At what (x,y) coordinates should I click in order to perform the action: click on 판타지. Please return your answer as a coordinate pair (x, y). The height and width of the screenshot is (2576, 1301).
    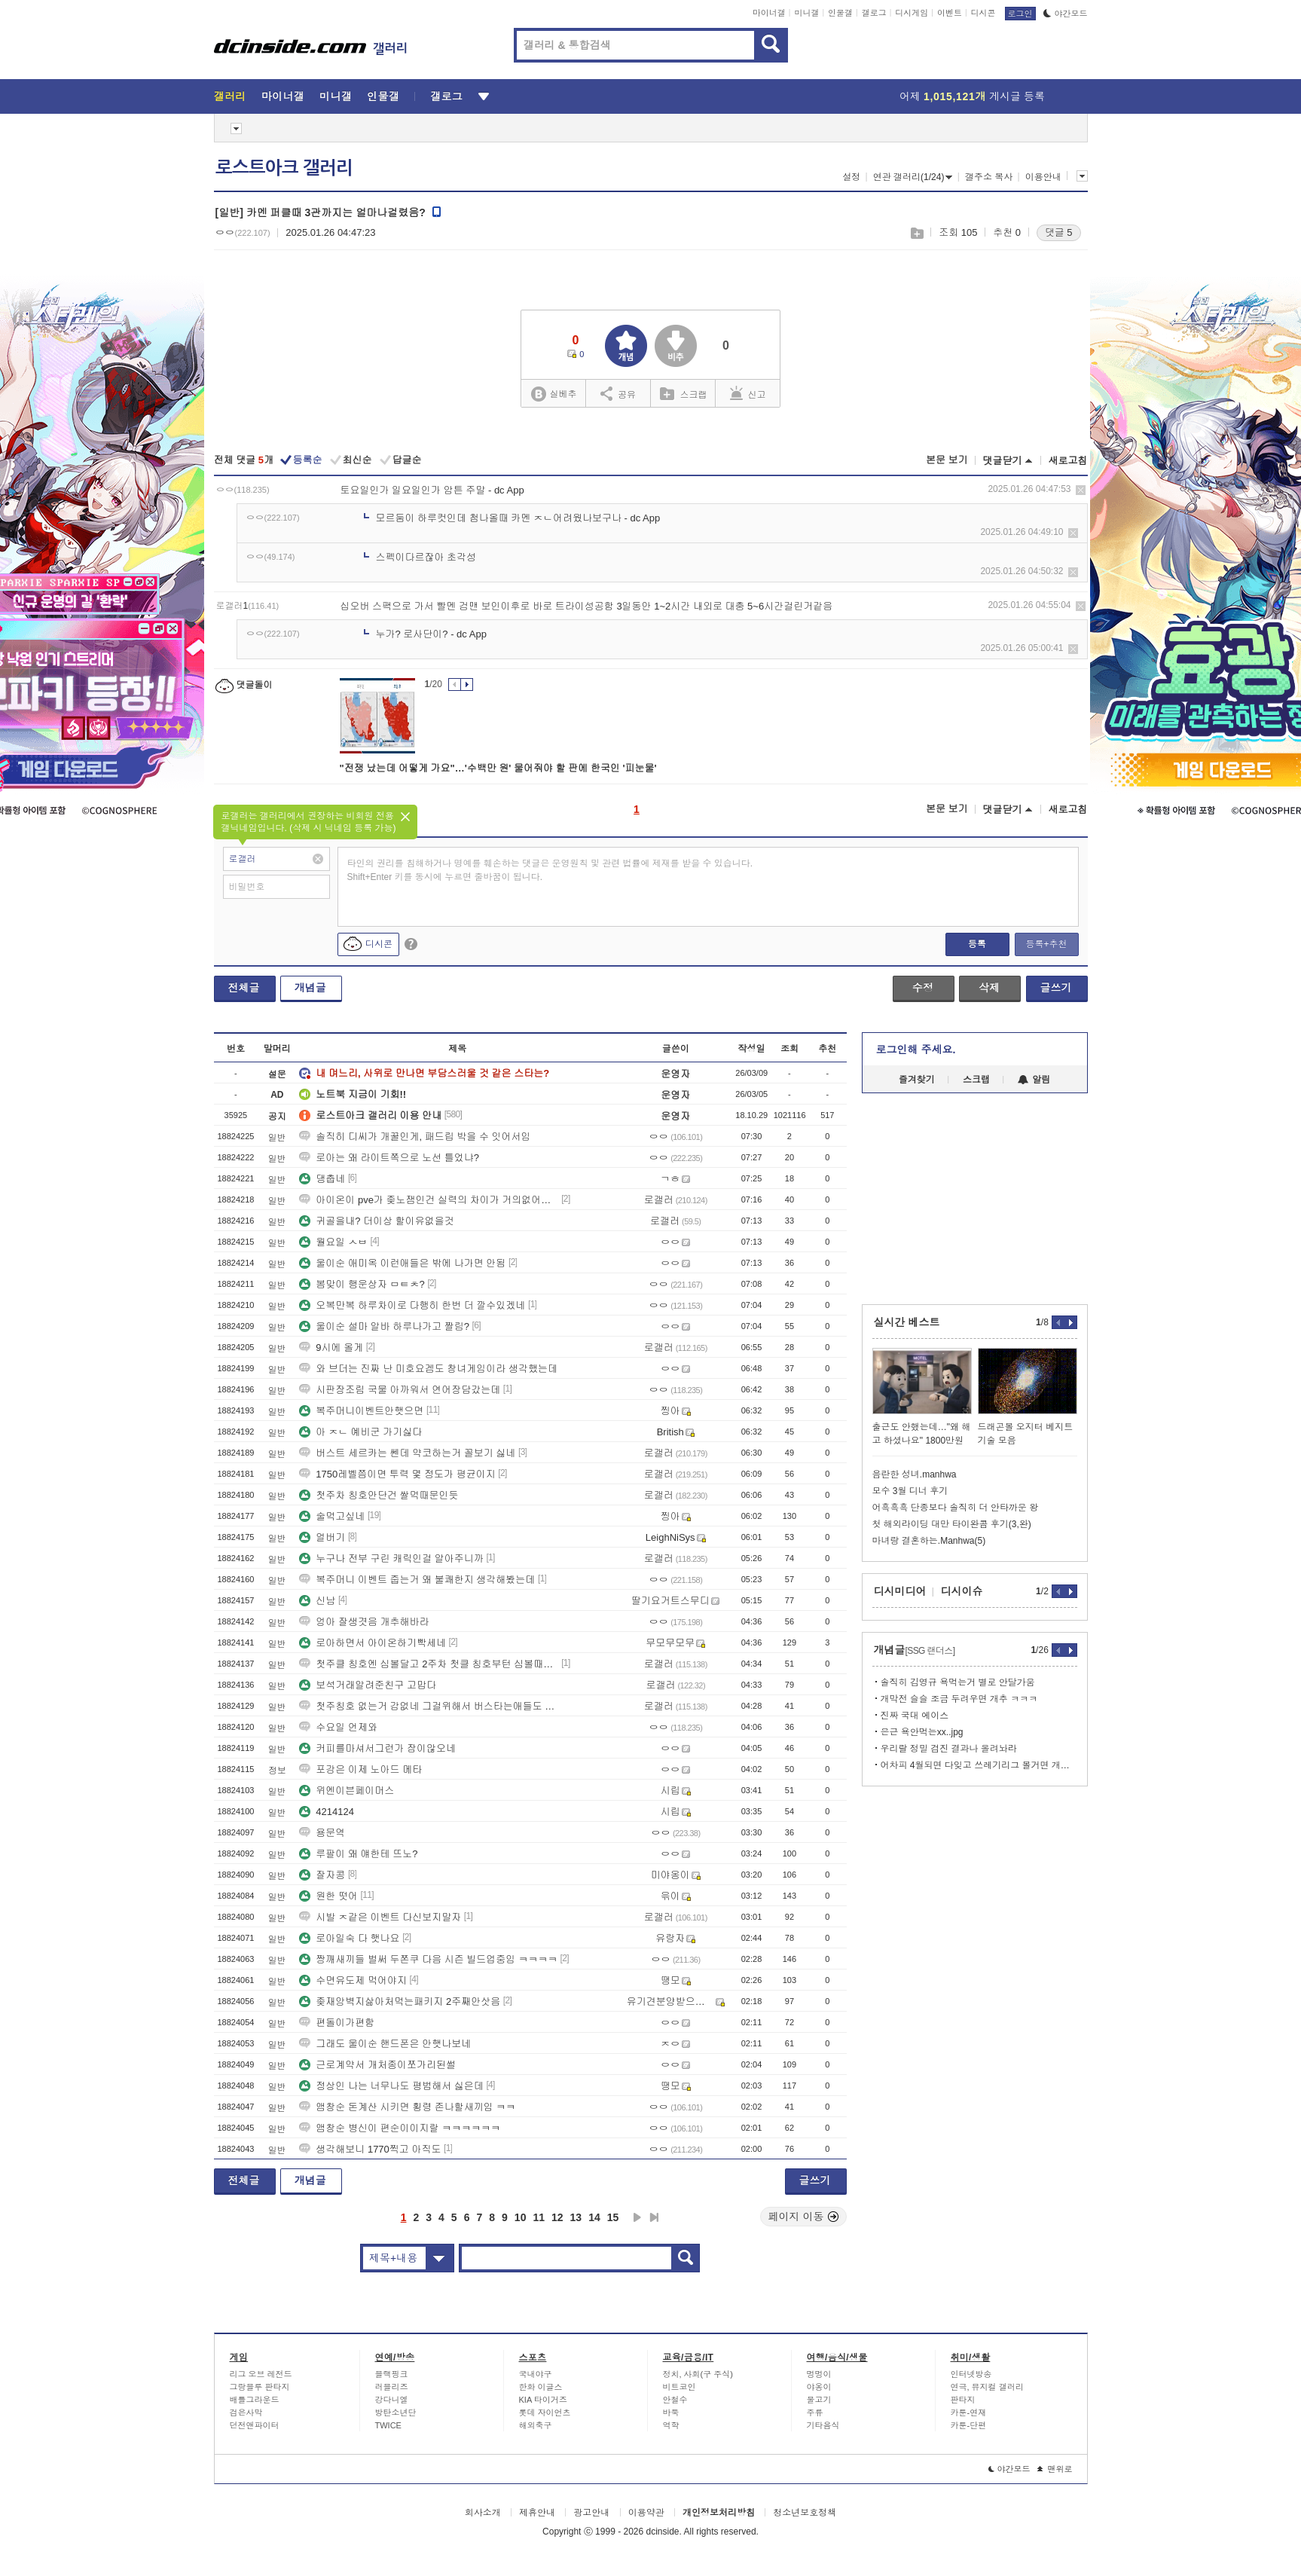
    Looking at the image, I should click on (963, 2399).